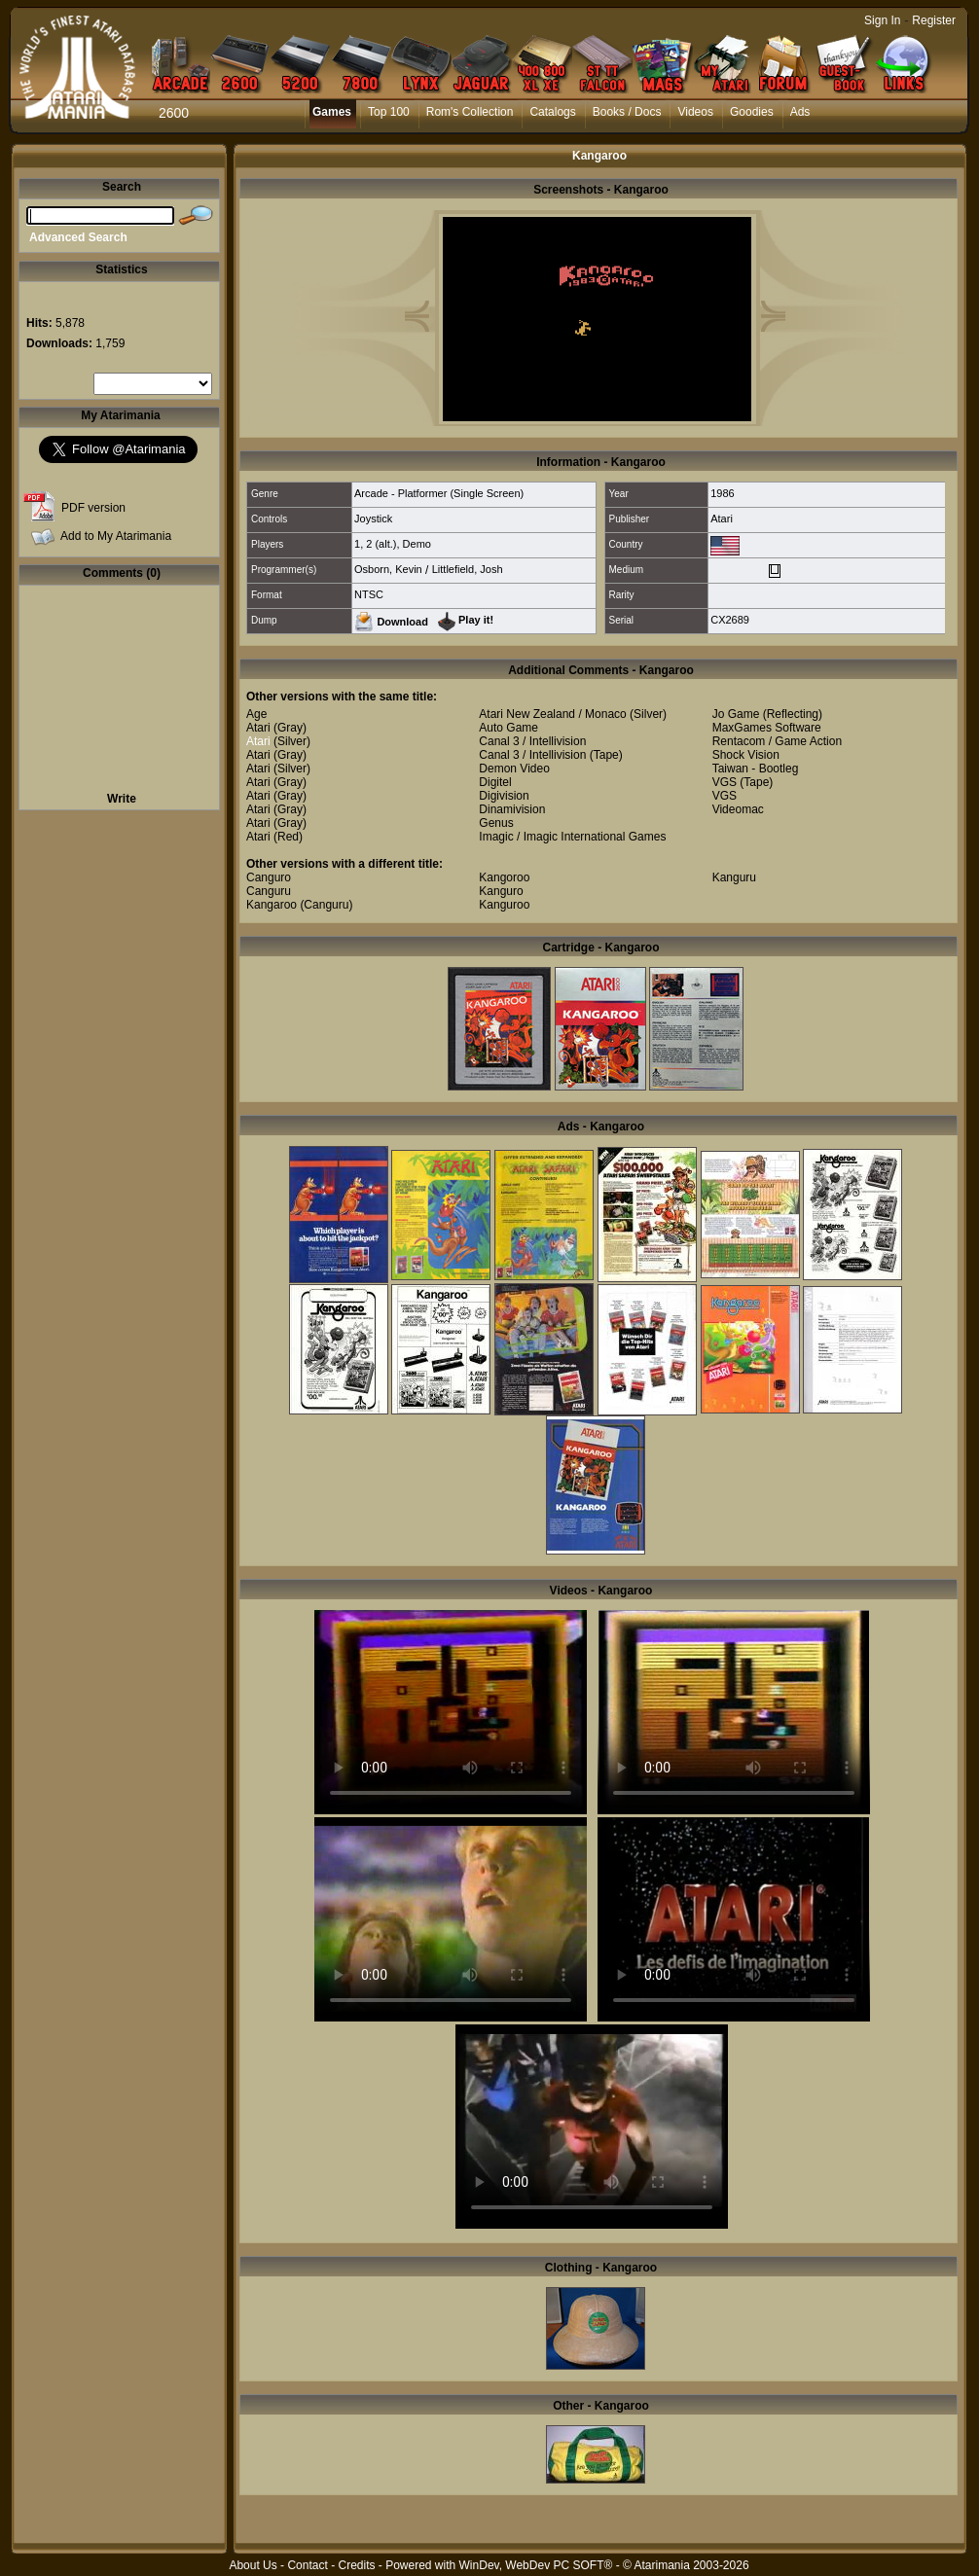 The width and height of the screenshot is (979, 2576). Describe the element at coordinates (78, 237) in the screenshot. I see `Advanced Search` at that location.